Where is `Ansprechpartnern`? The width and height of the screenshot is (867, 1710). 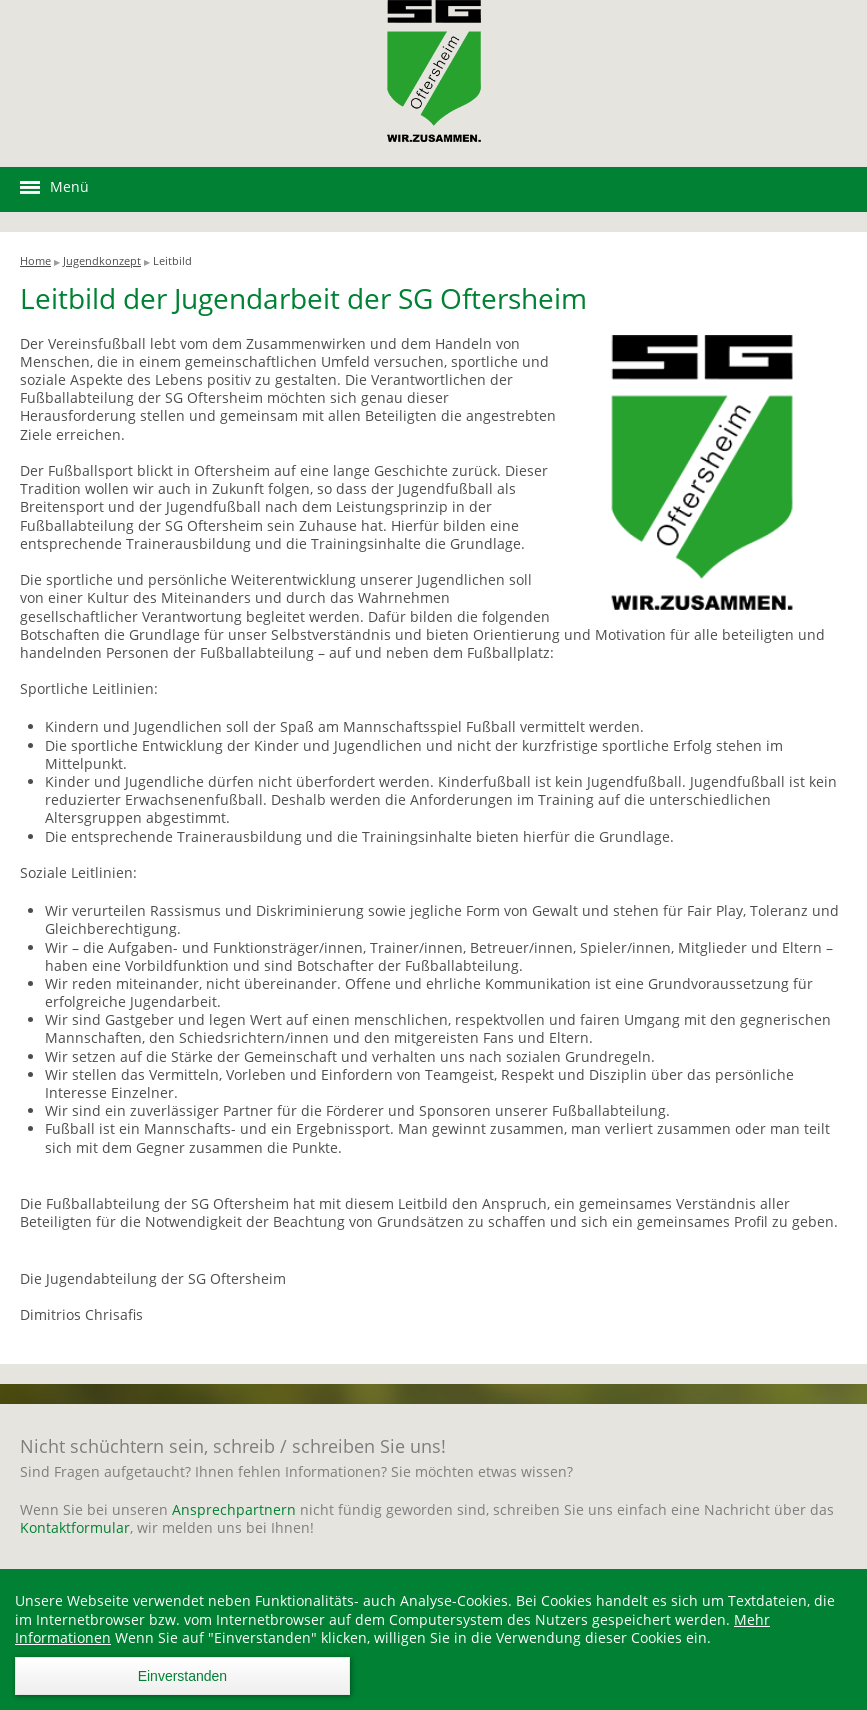 Ansprechpartnern is located at coordinates (236, 1509).